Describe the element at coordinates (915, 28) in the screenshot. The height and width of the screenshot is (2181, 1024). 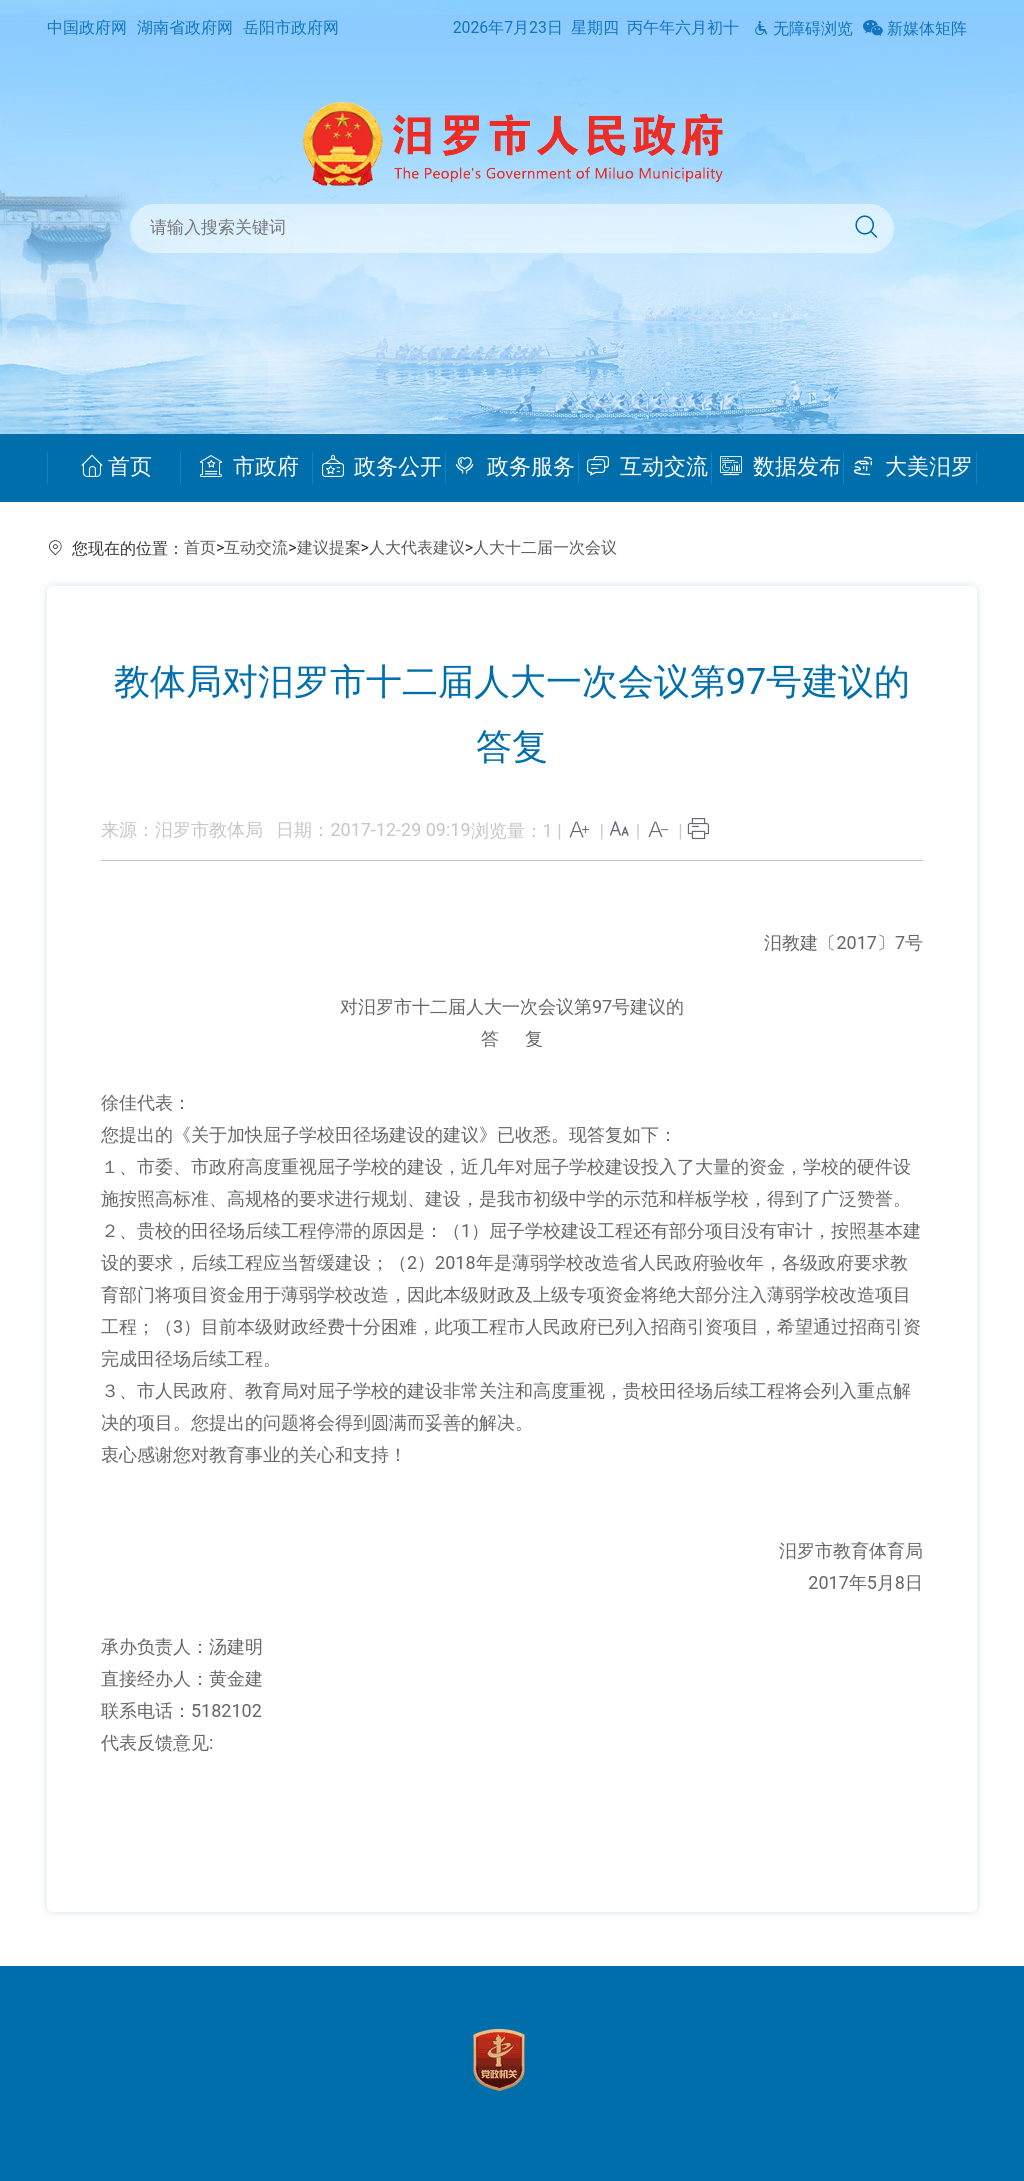
I see `新媒体矩阵` at that location.